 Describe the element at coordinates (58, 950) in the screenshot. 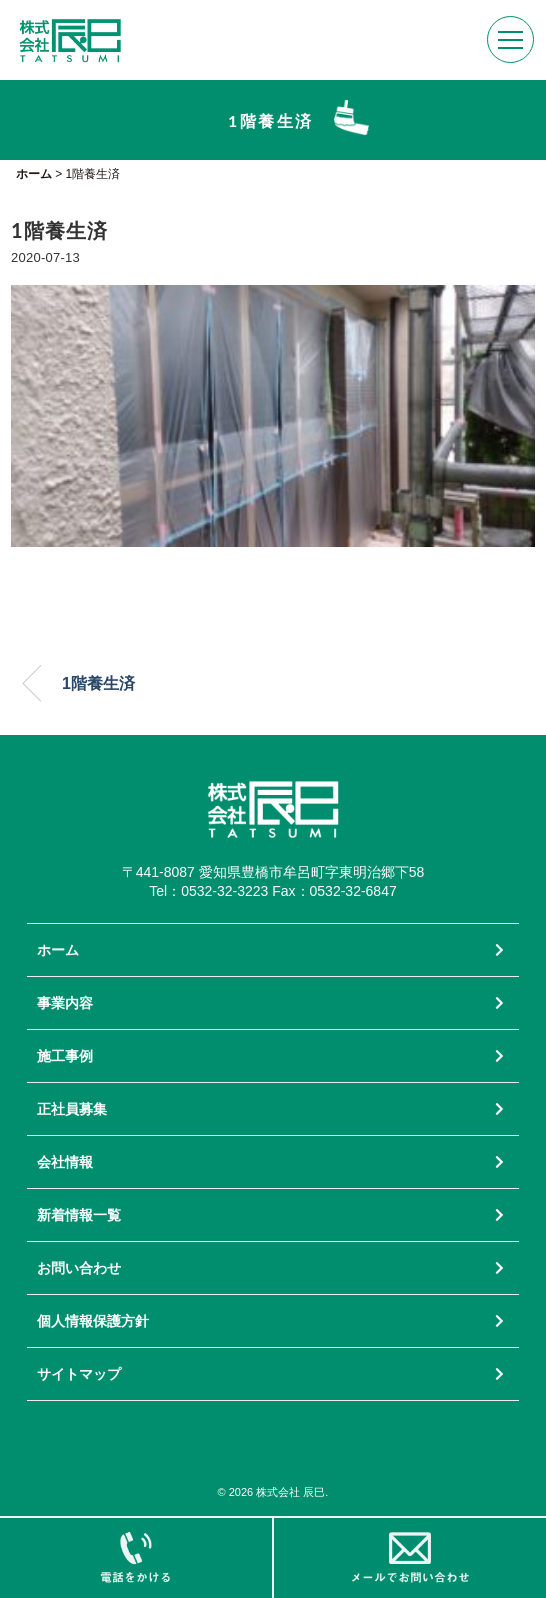

I see `ホーム` at that location.